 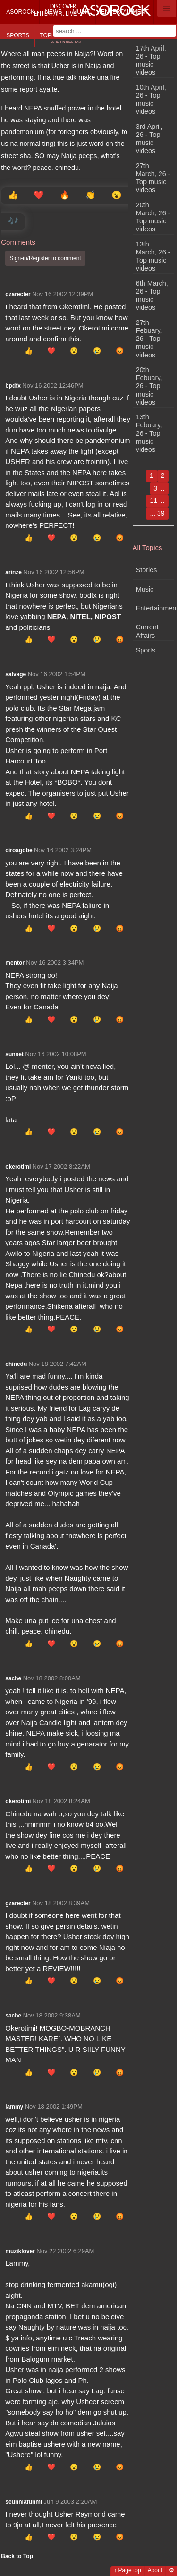 What do you see at coordinates (50, 35) in the screenshot?
I see `Topics` at bounding box center [50, 35].